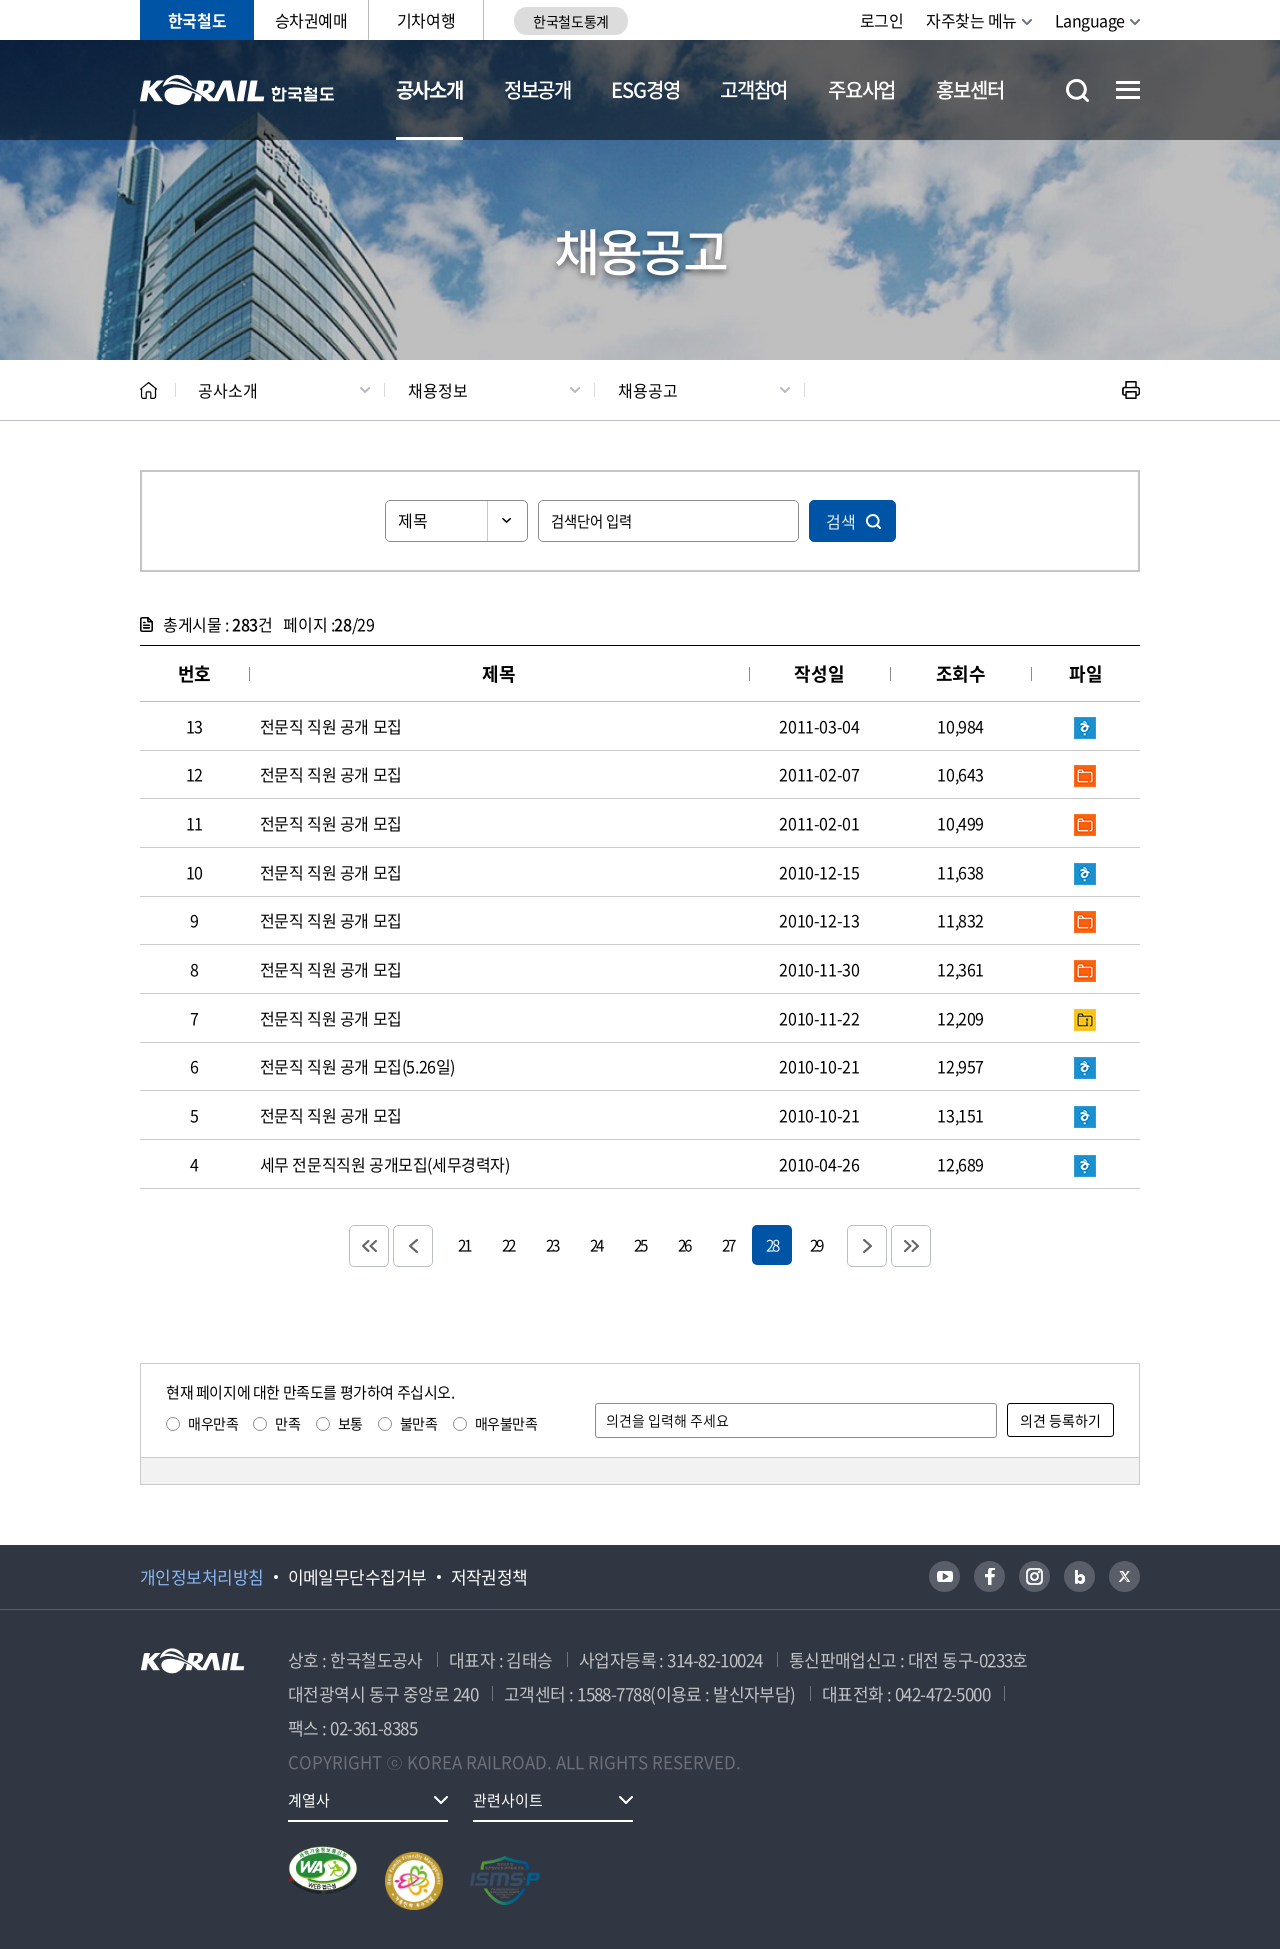 This screenshot has height=1949, width=1280. I want to click on 고객참여, so click(753, 89).